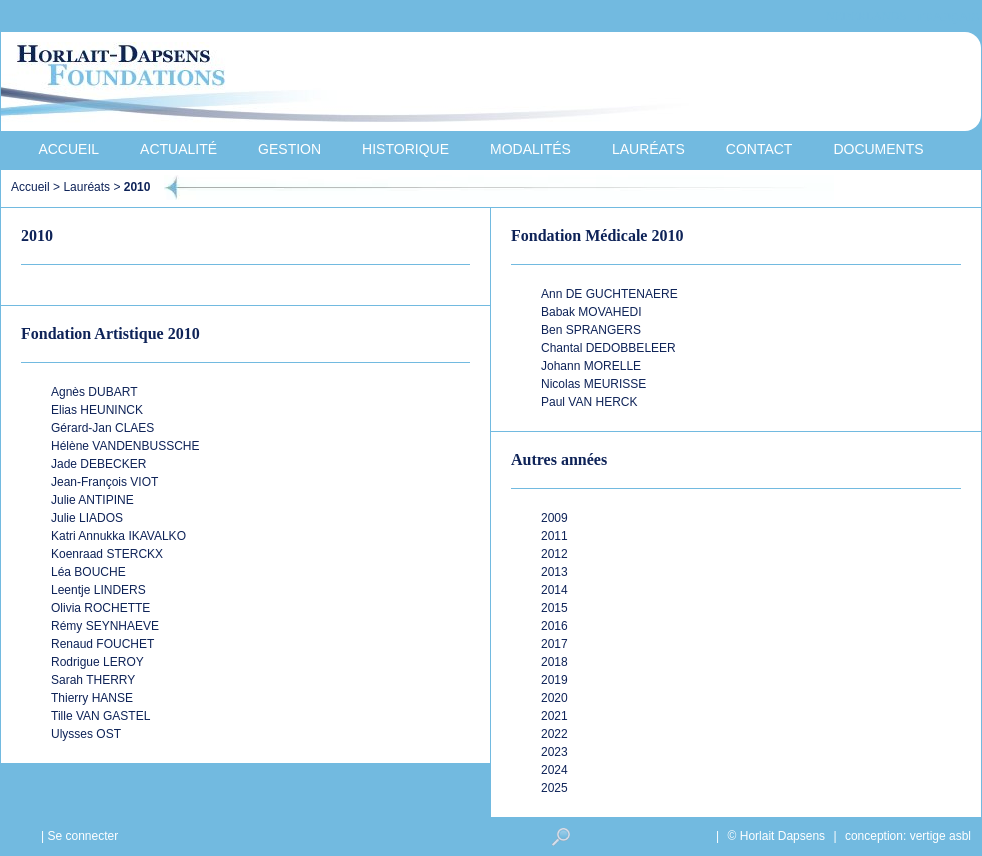  I want to click on Jade DEBECKER, so click(98, 464).